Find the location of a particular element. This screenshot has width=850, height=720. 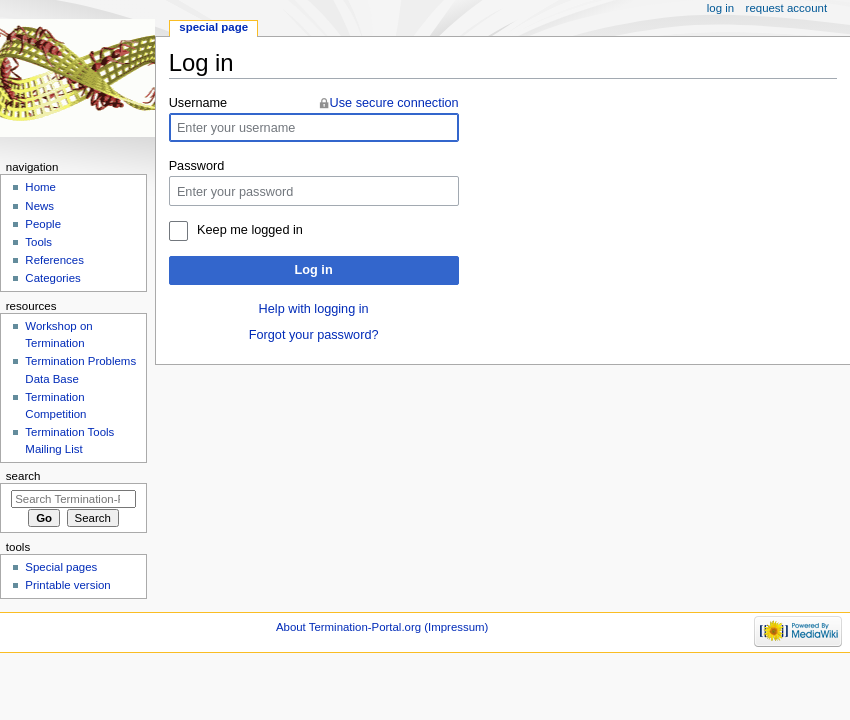

Forgot your password? is located at coordinates (314, 335).